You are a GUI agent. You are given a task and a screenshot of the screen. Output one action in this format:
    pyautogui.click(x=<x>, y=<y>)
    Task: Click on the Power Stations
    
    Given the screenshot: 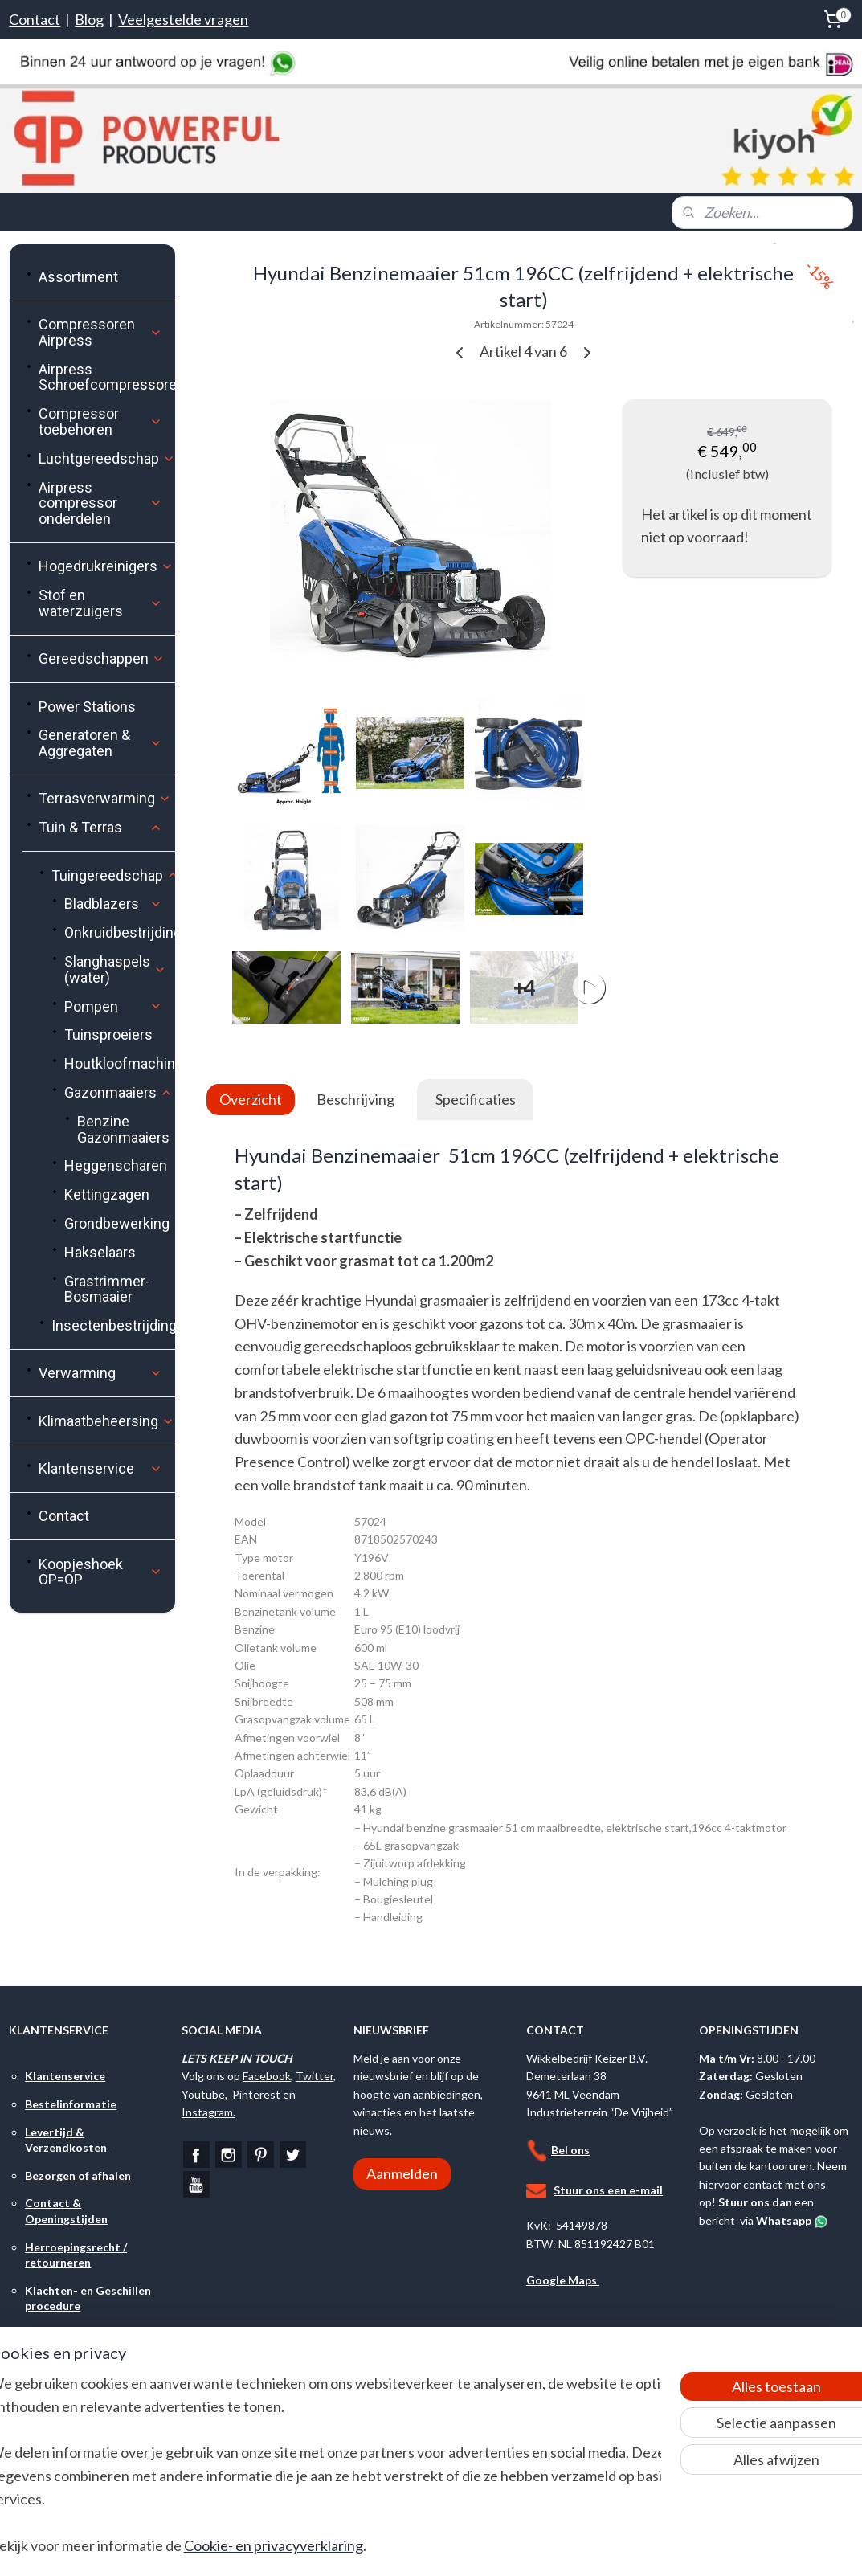 What is the action you would take?
    pyautogui.click(x=87, y=706)
    